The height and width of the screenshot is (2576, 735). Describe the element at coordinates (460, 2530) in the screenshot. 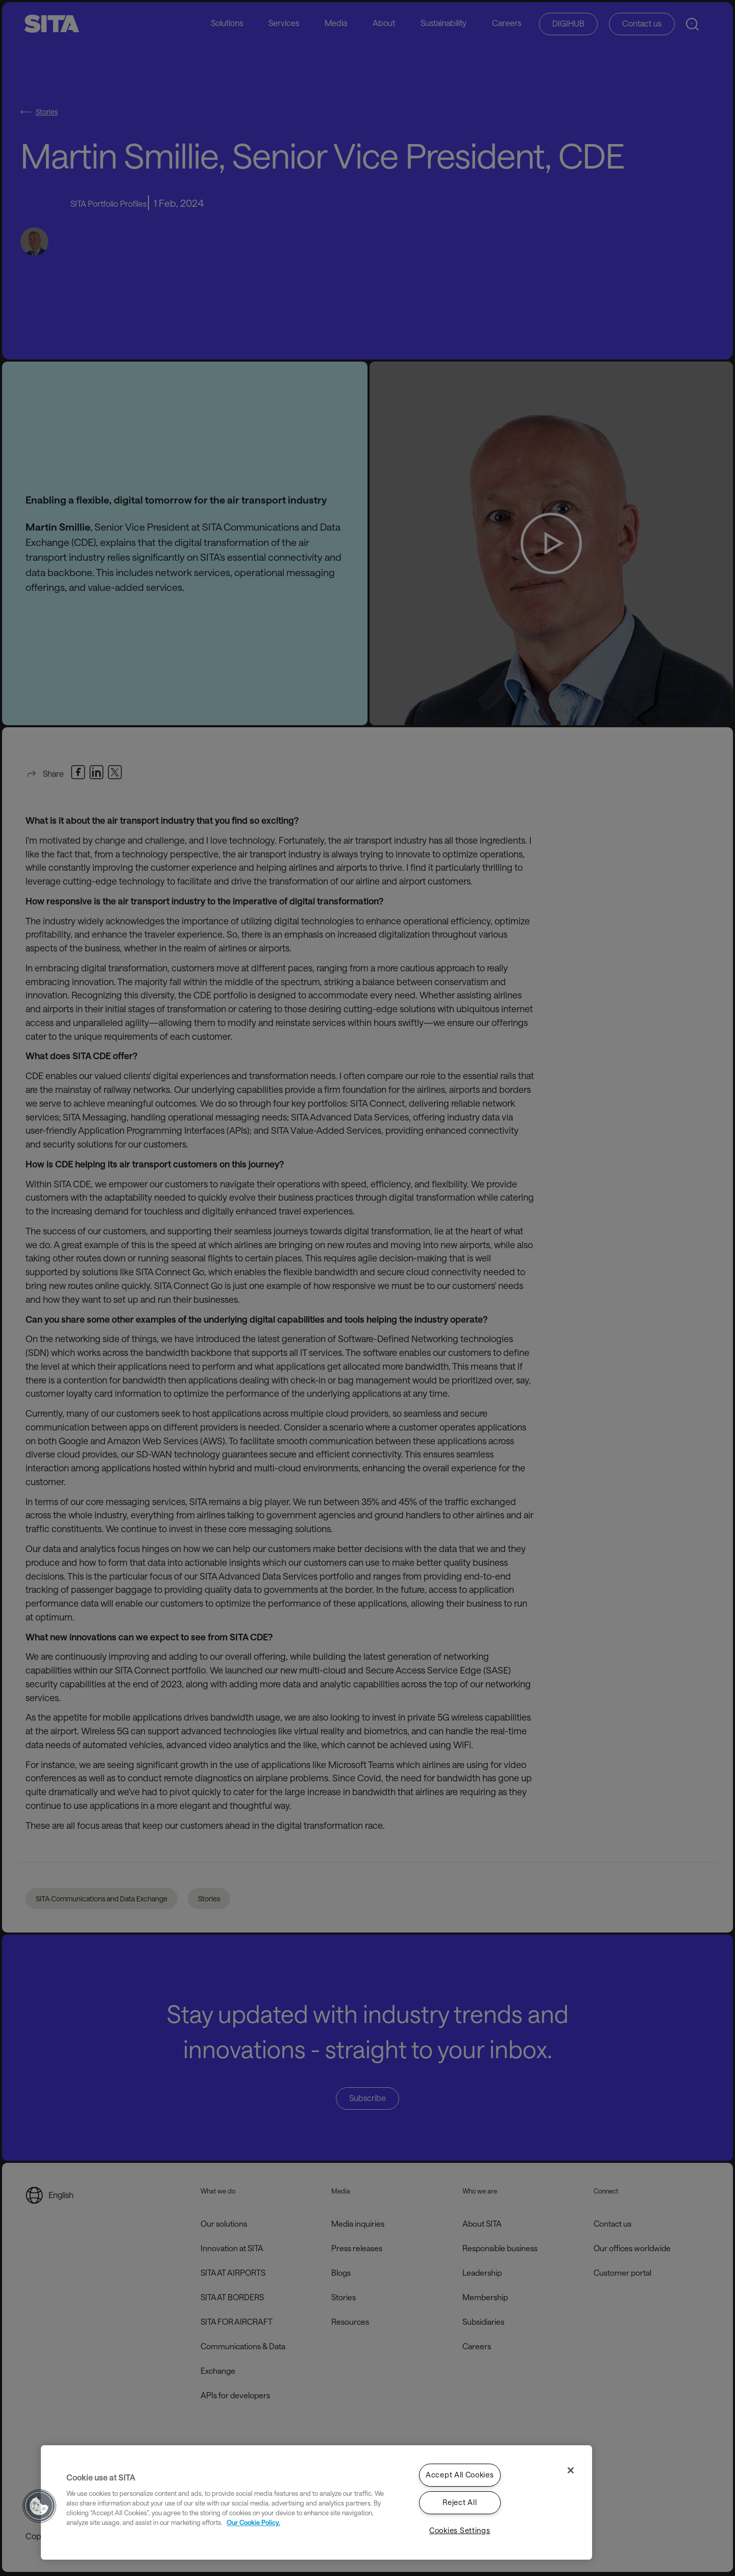

I see `Cookies Settings` at that location.